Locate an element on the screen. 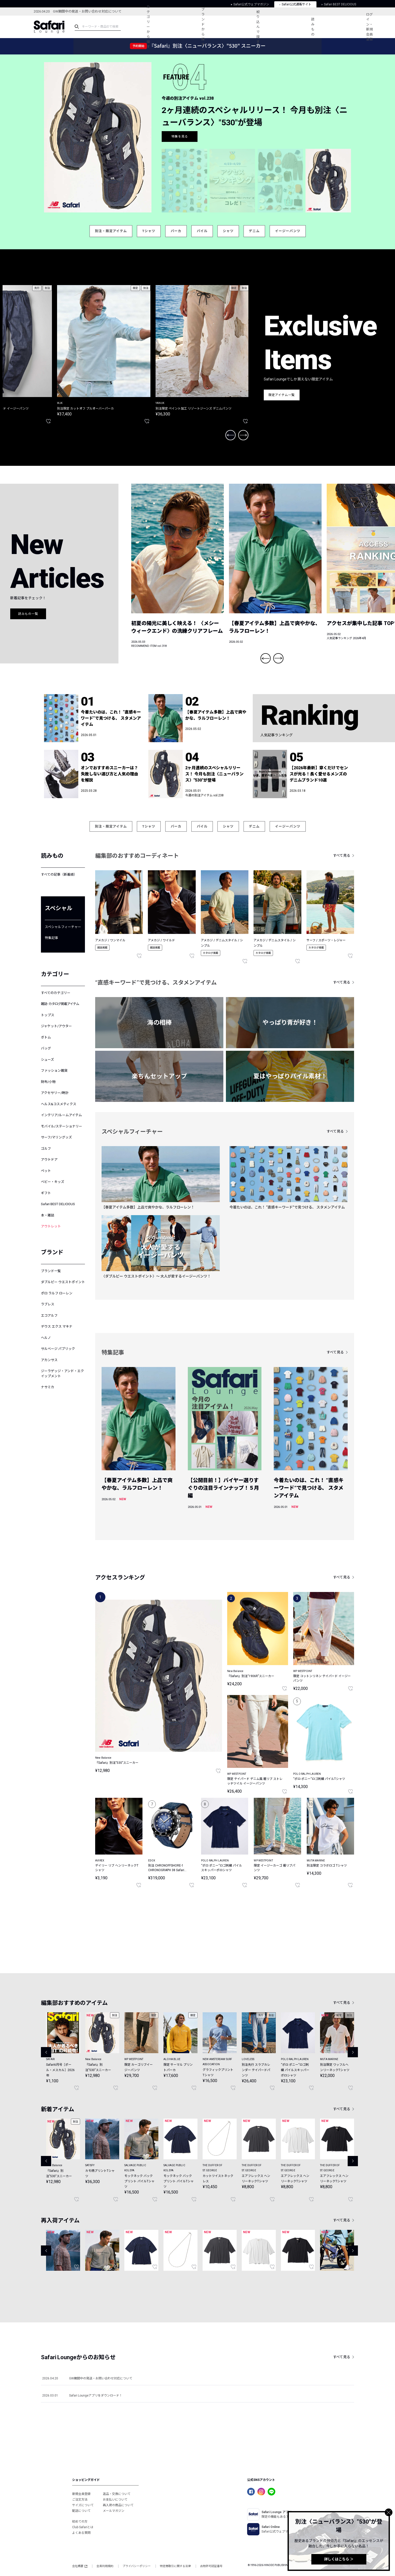 This screenshot has width=395, height=2576. パーカ is located at coordinates (176, 231).